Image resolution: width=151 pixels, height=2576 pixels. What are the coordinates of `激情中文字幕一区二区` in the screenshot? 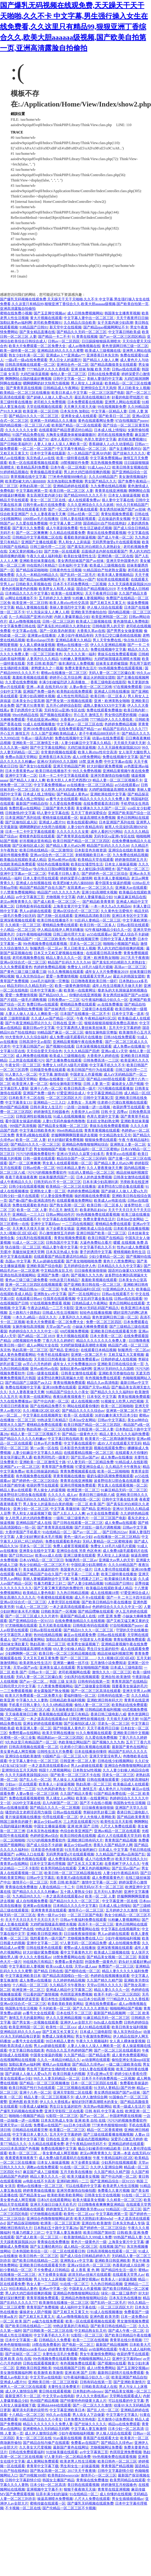 It's located at (99, 1882).